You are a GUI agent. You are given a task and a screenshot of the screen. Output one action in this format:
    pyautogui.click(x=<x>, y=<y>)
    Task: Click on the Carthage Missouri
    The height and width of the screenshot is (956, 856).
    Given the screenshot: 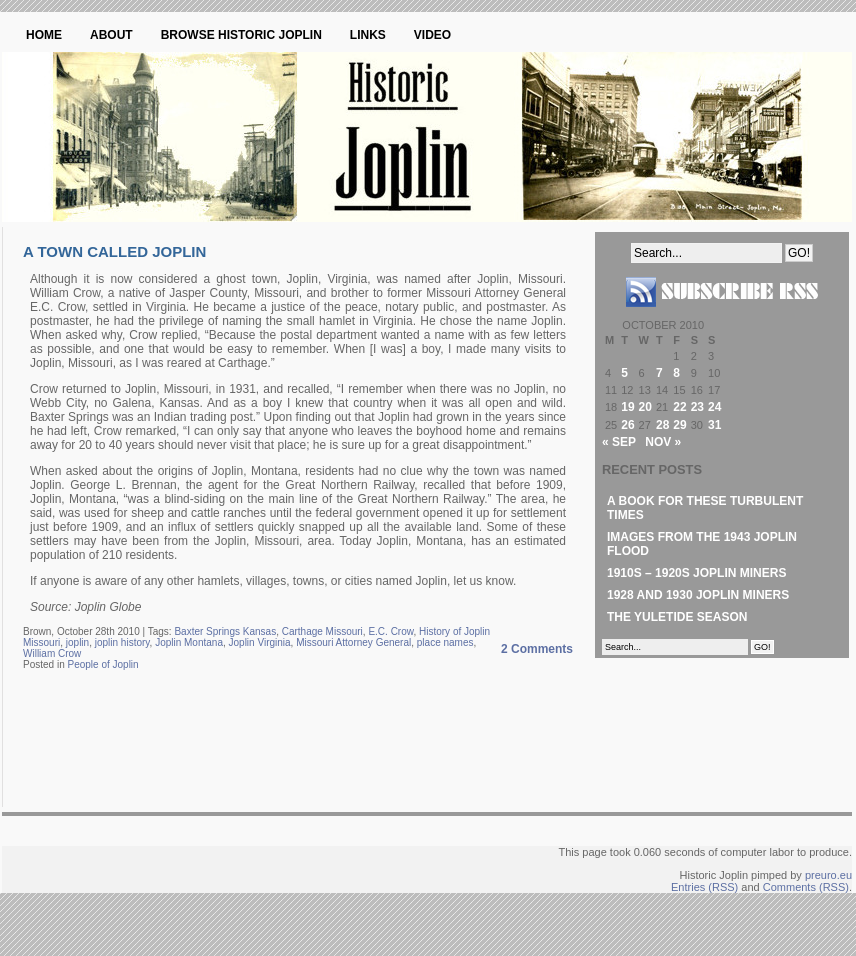 What is the action you would take?
    pyautogui.click(x=322, y=631)
    